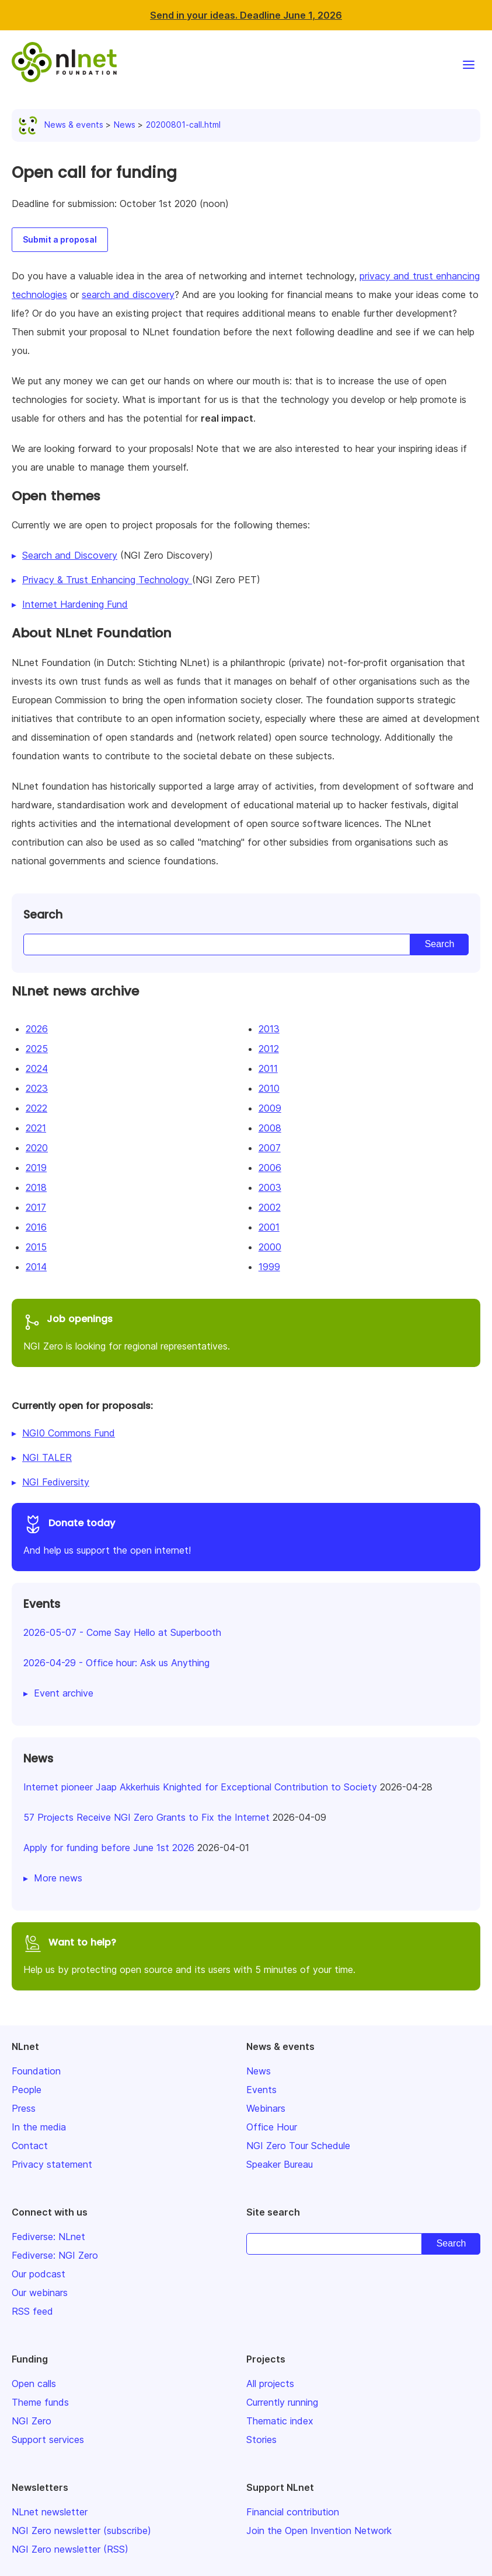  I want to click on NGI Zero Tour Schedule, so click(298, 2145).